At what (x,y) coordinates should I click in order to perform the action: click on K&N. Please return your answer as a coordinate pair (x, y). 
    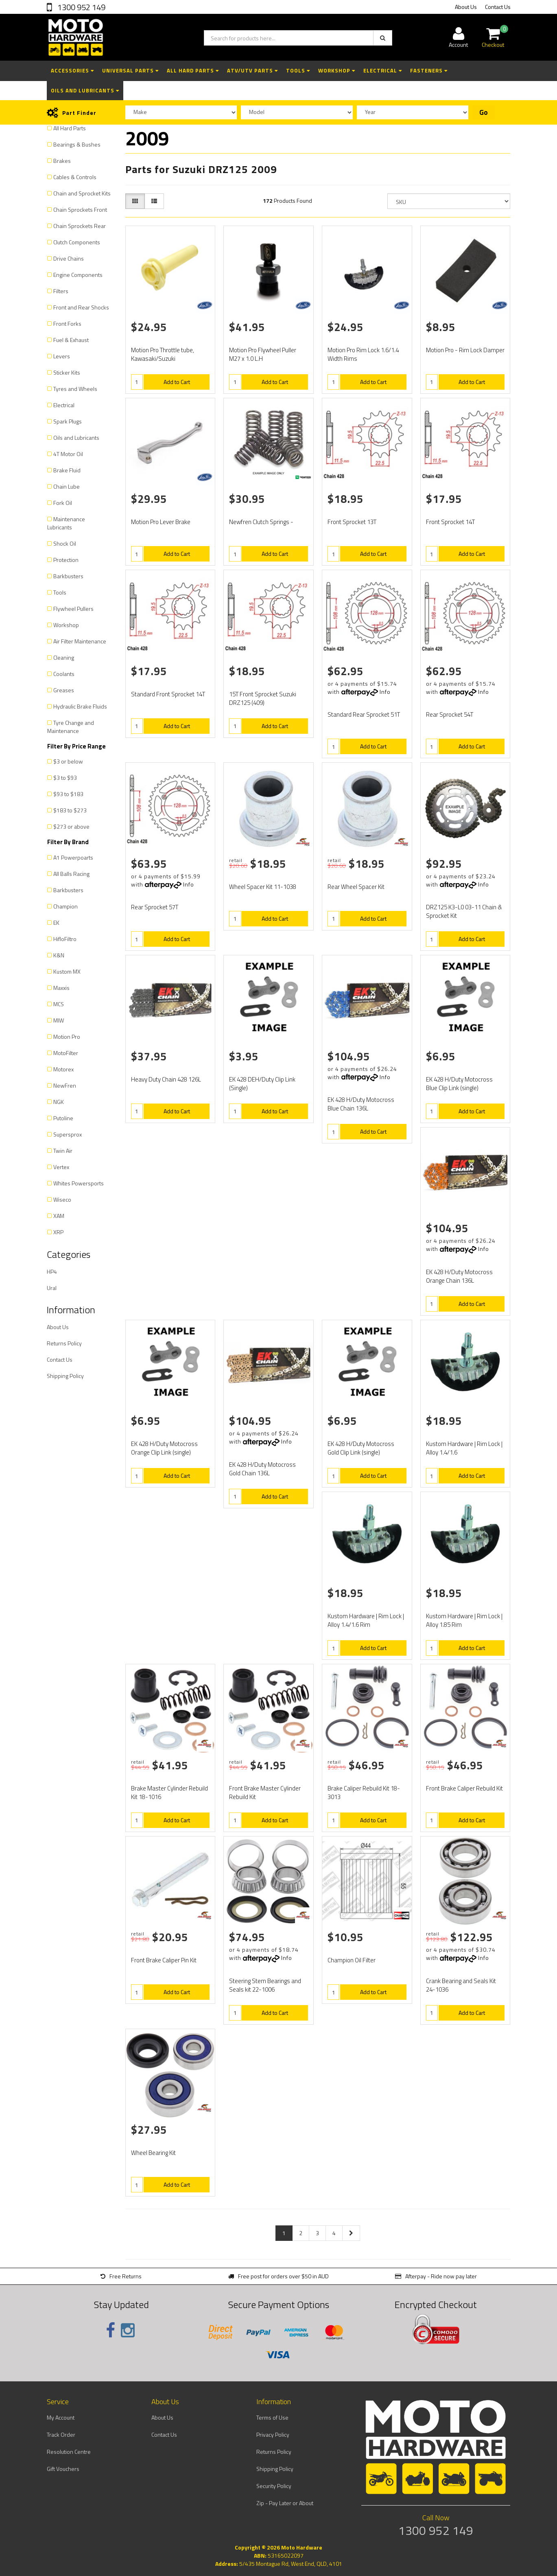
    Looking at the image, I should click on (58, 955).